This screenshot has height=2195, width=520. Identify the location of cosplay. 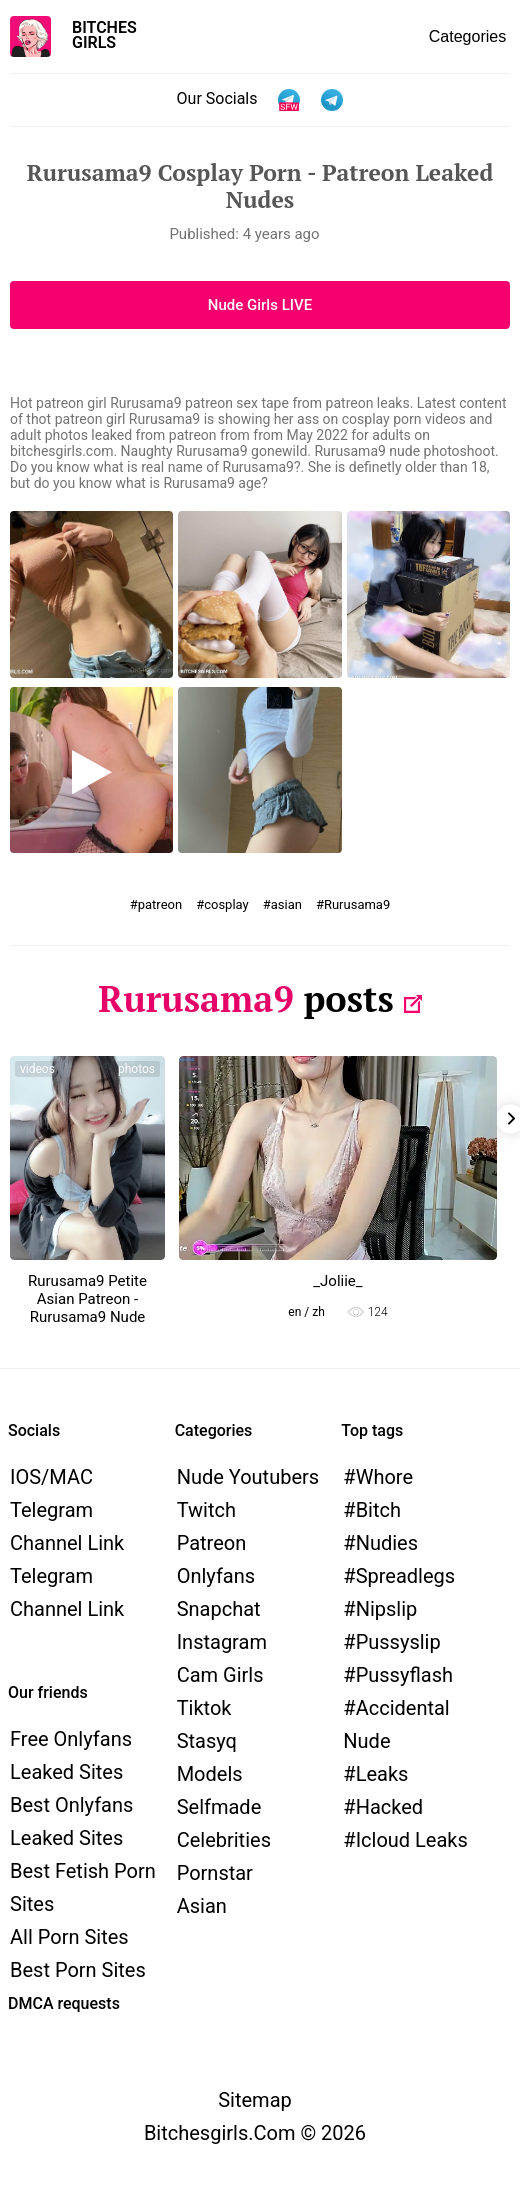
(226, 904).